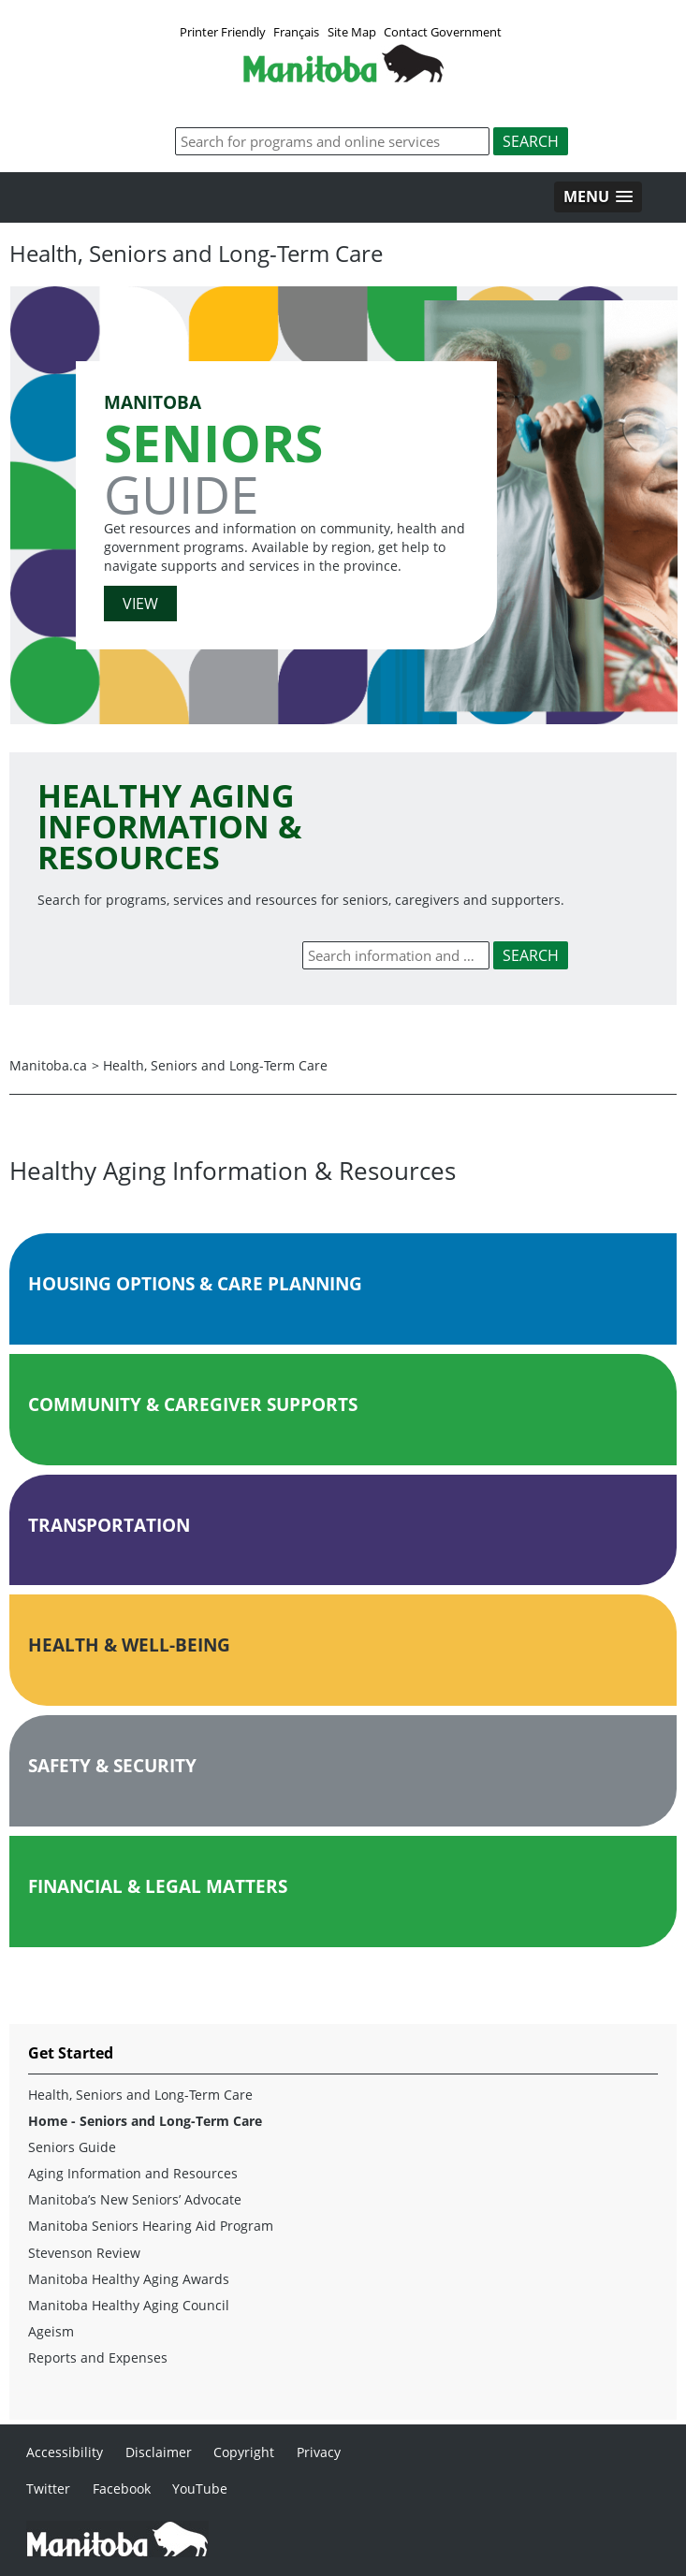 The image size is (686, 2576). I want to click on Reports and Expenses, so click(98, 2357).